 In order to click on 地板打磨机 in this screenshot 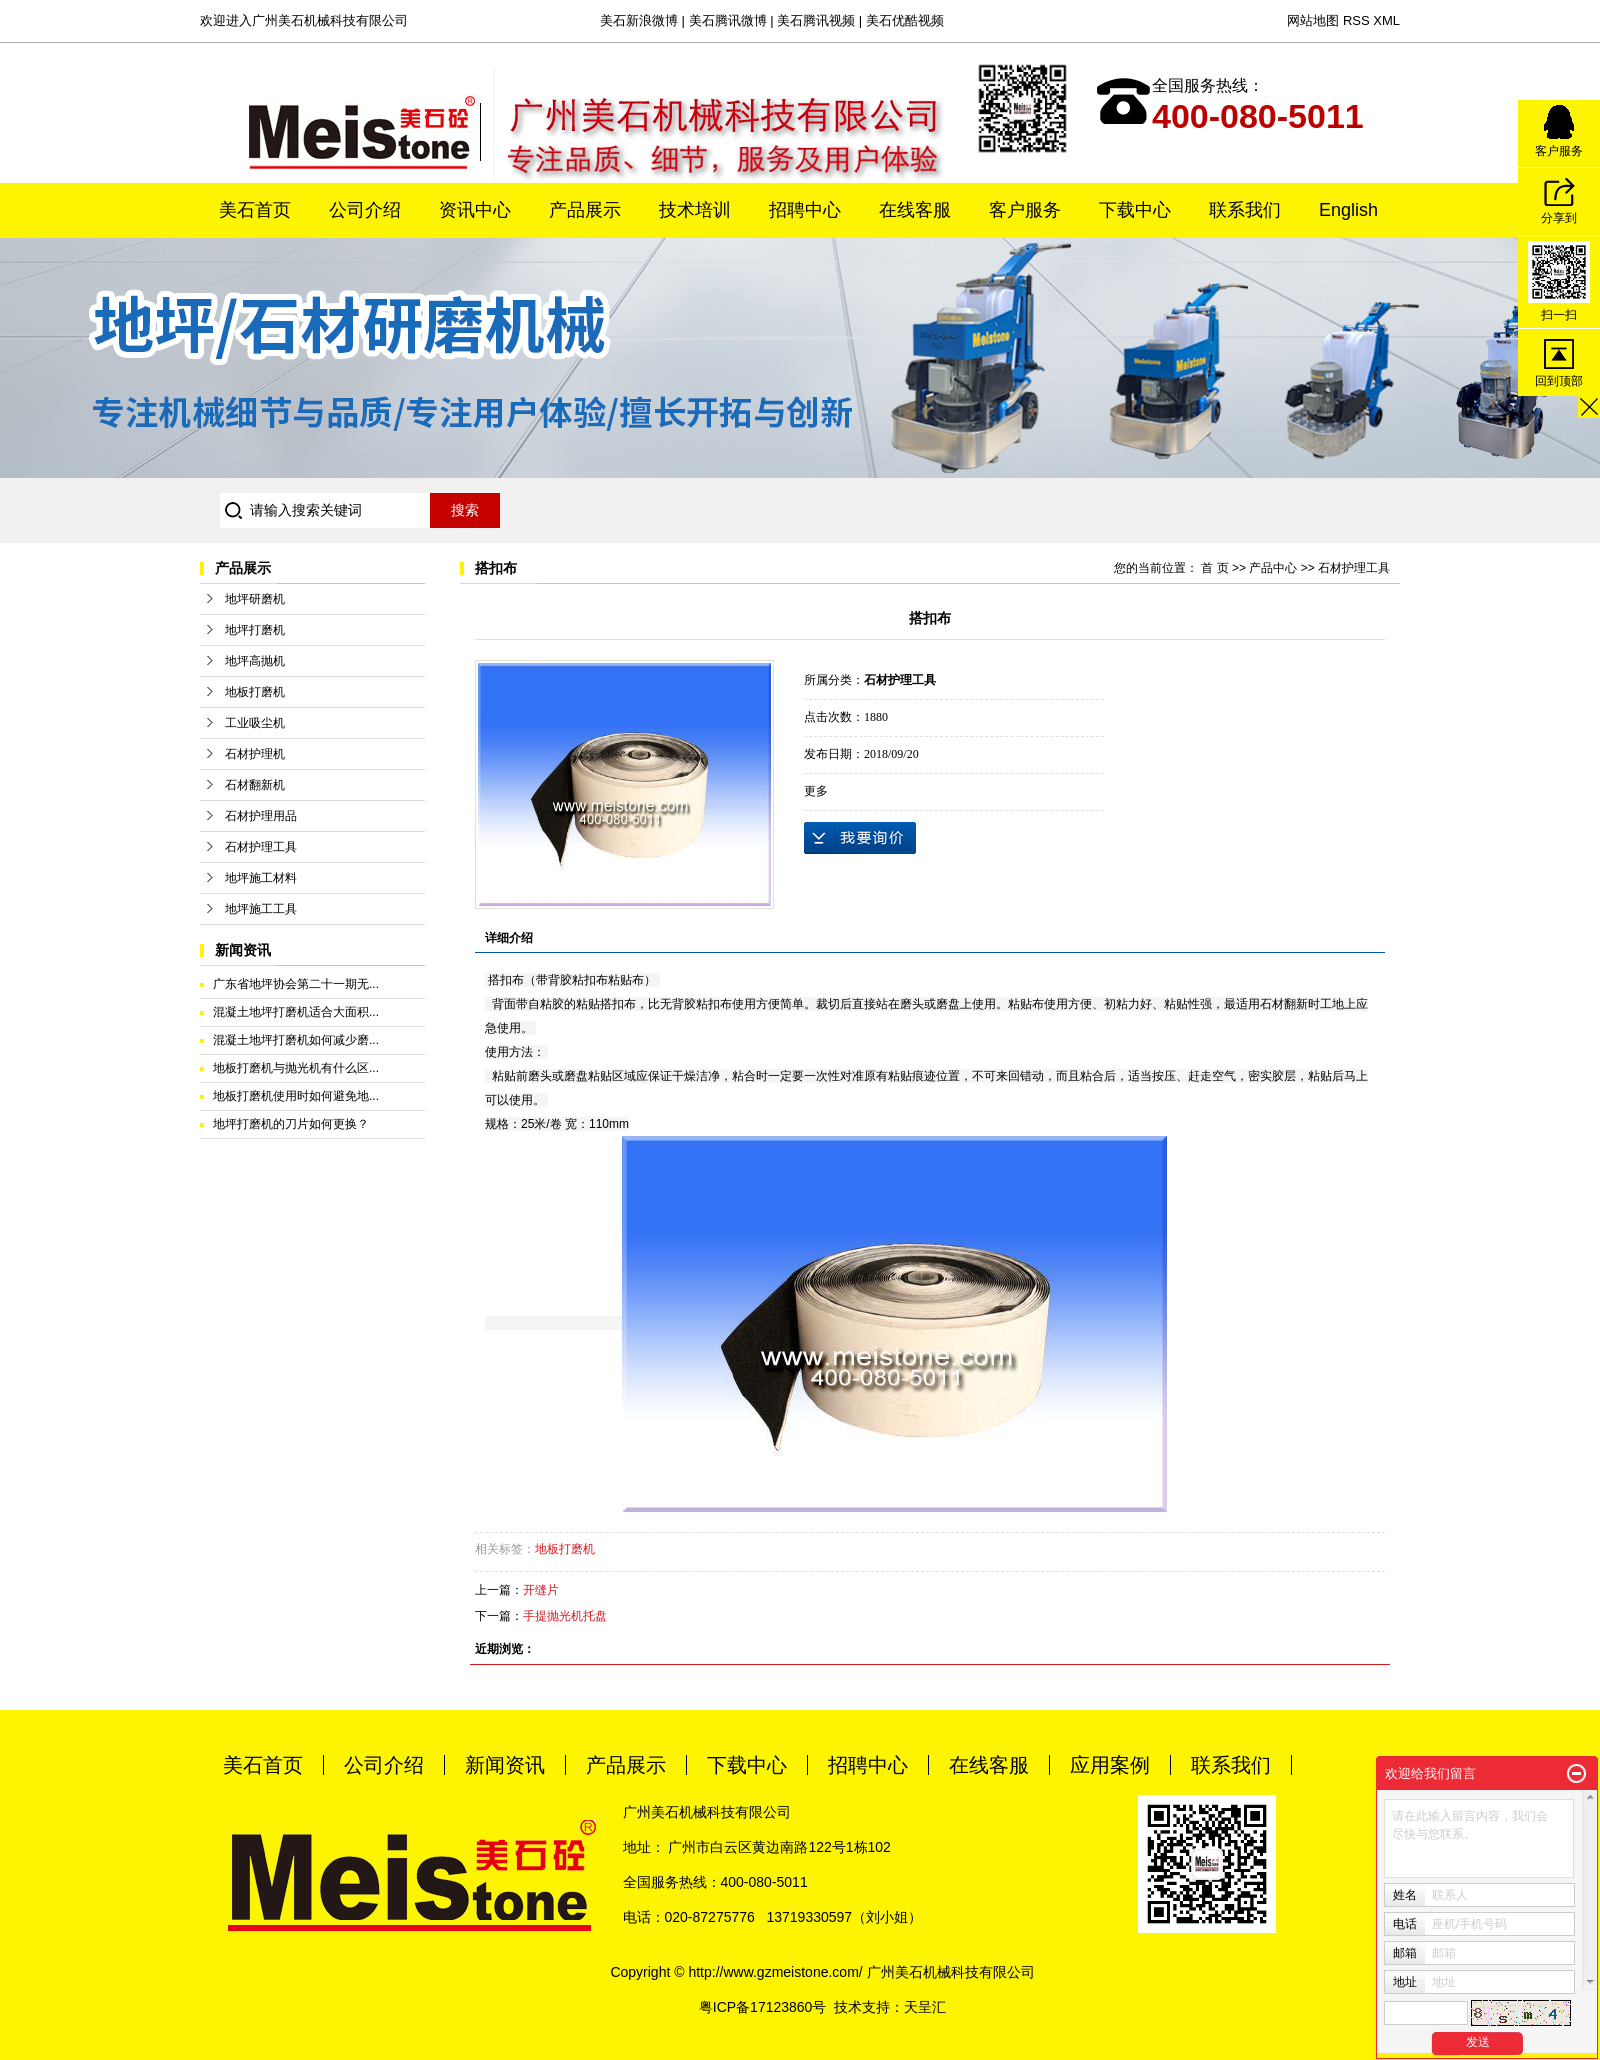, I will do `click(255, 692)`.